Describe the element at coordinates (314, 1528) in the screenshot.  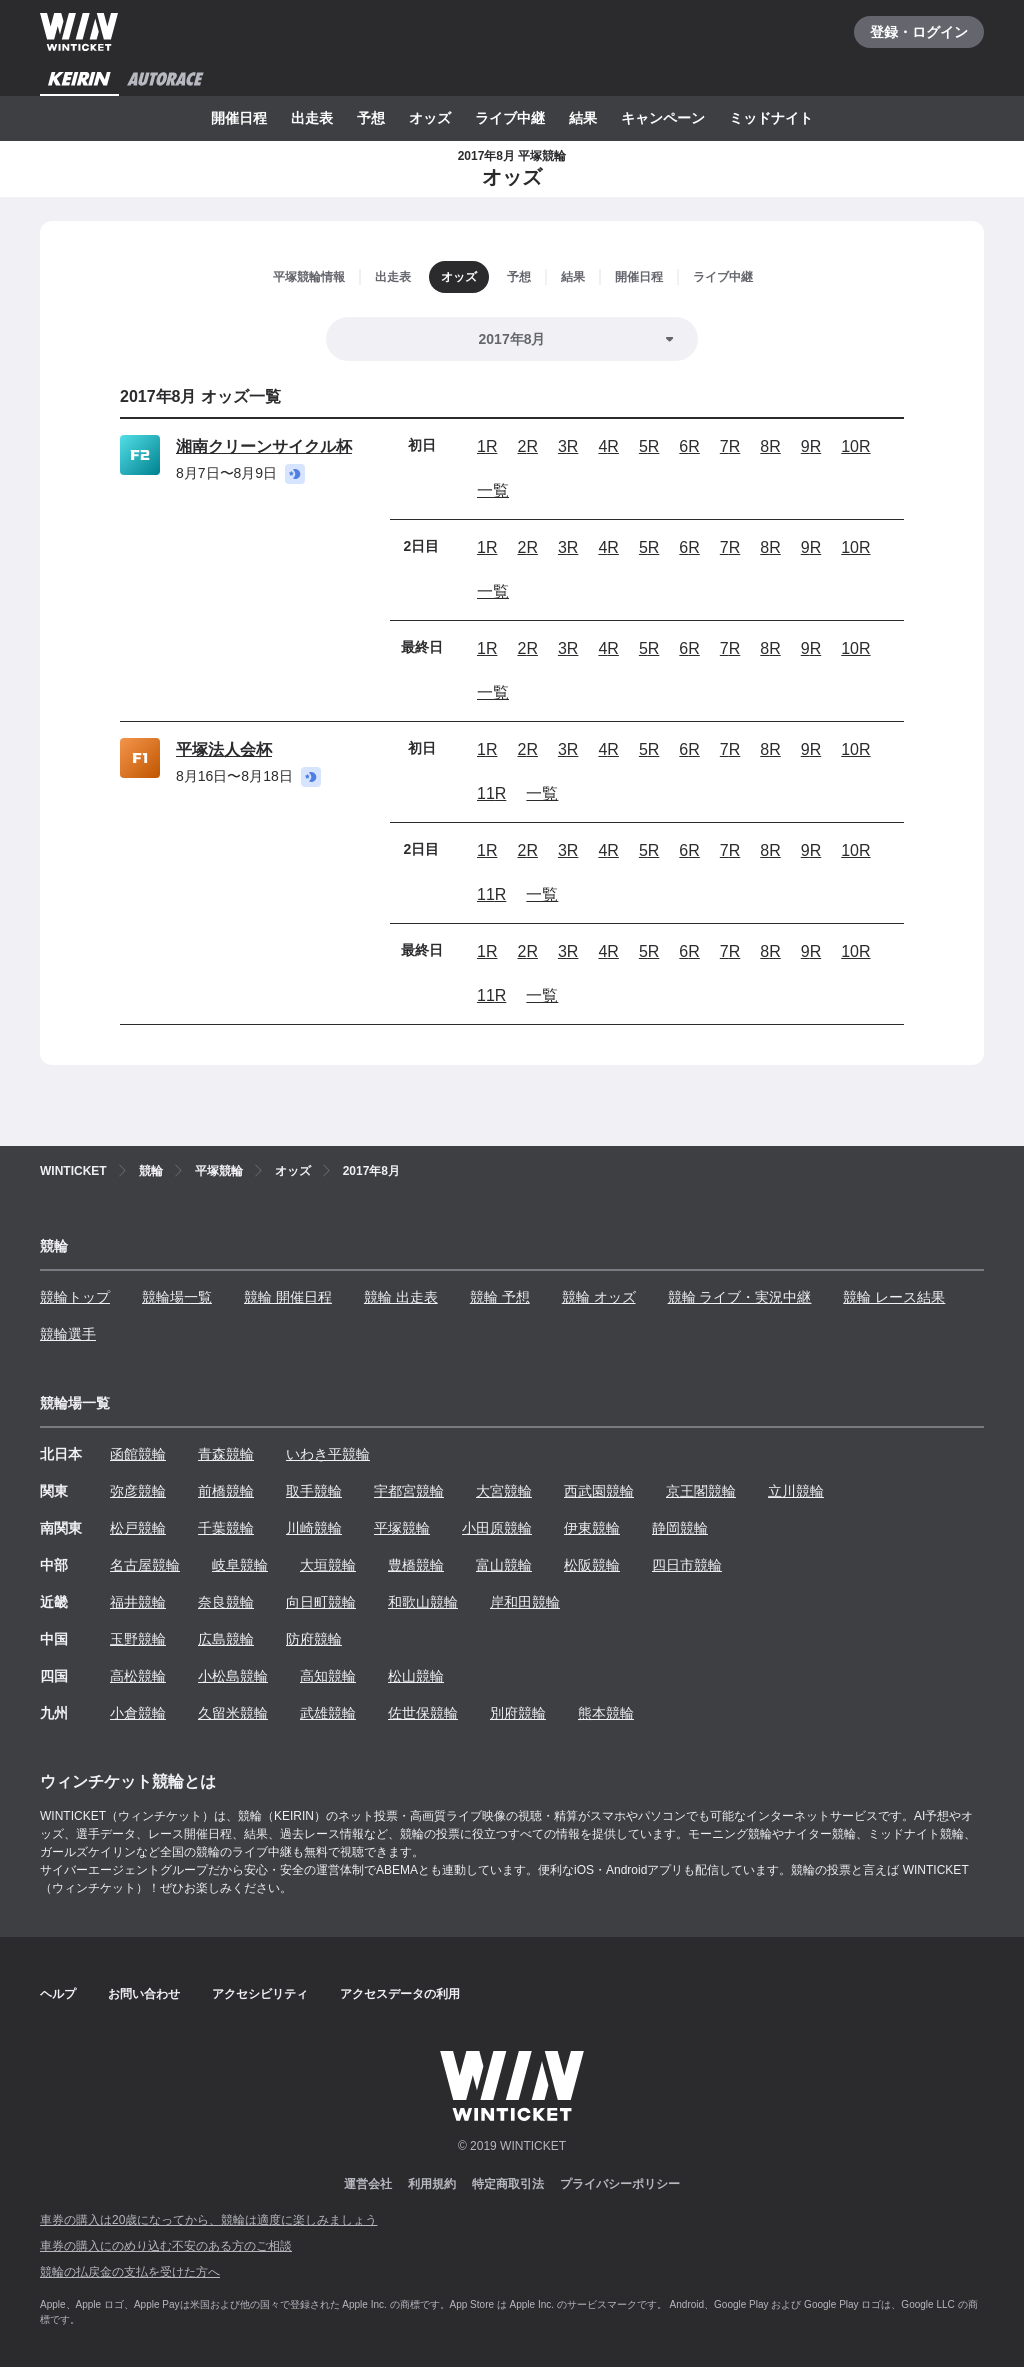
I see `川崎競輪` at that location.